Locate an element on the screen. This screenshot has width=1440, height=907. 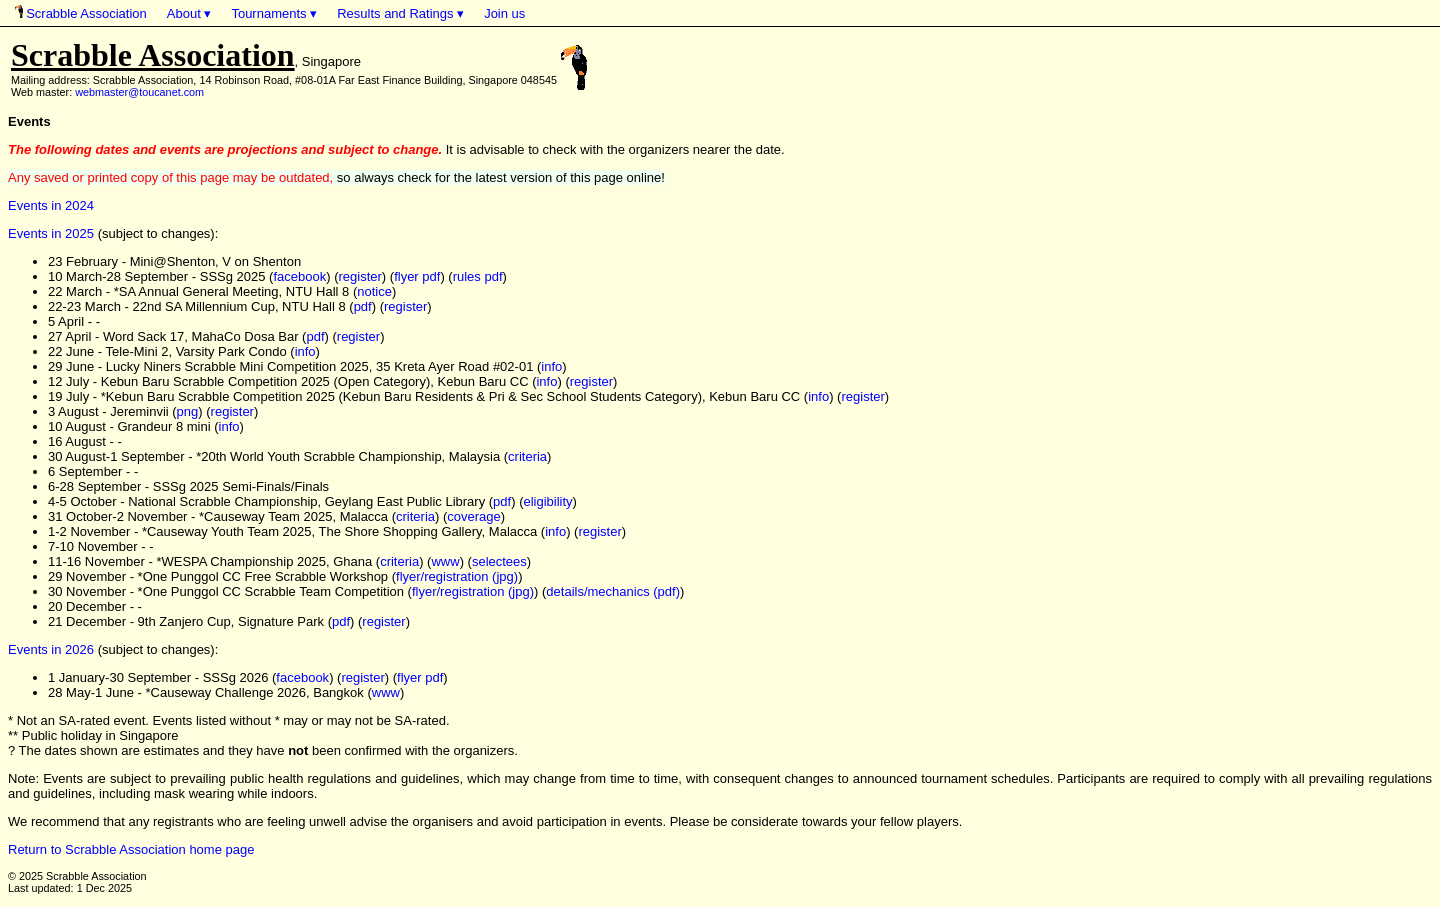
eligibility is located at coordinates (547, 501).